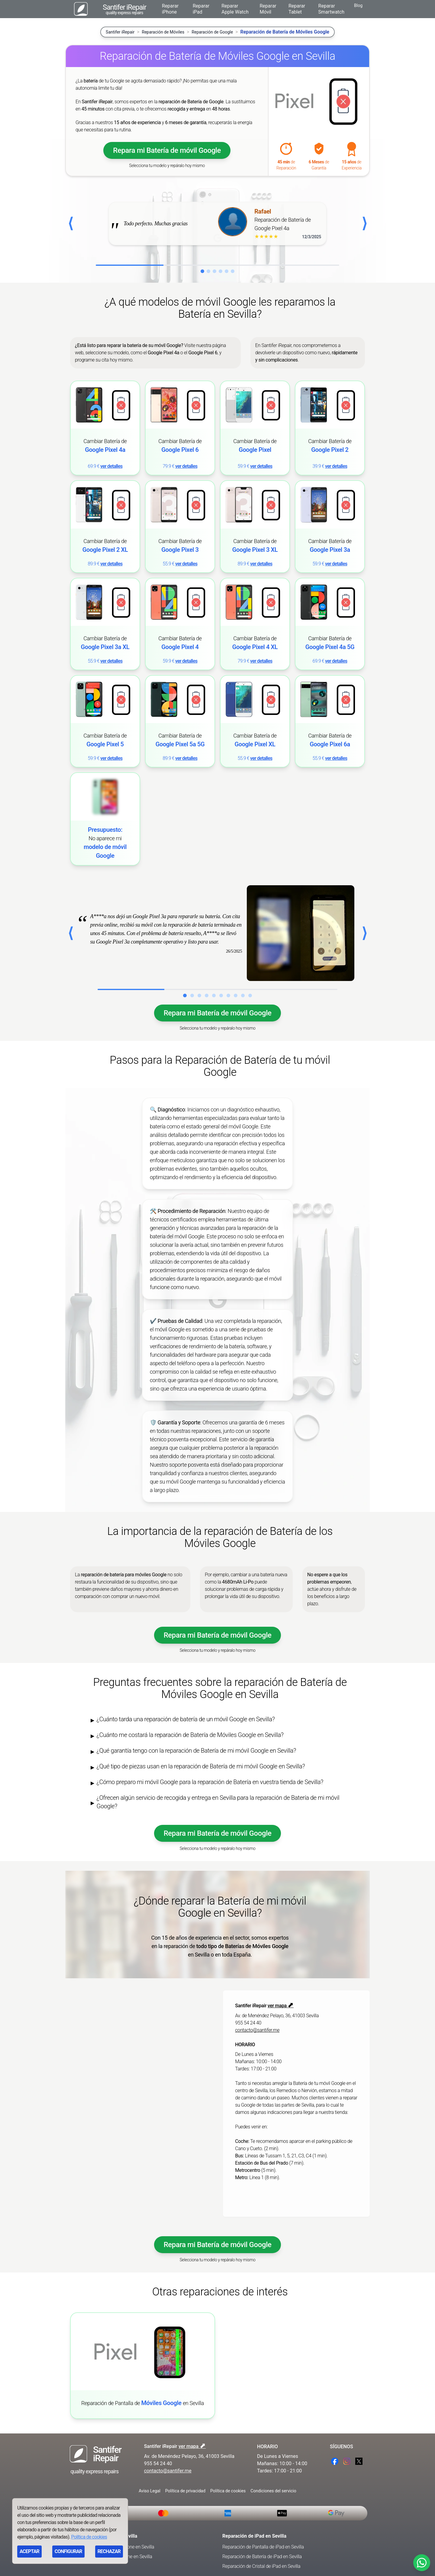 This screenshot has width=435, height=2576. What do you see at coordinates (364, 933) in the screenshot?
I see `⟩ [Caso exito siguiente]` at bounding box center [364, 933].